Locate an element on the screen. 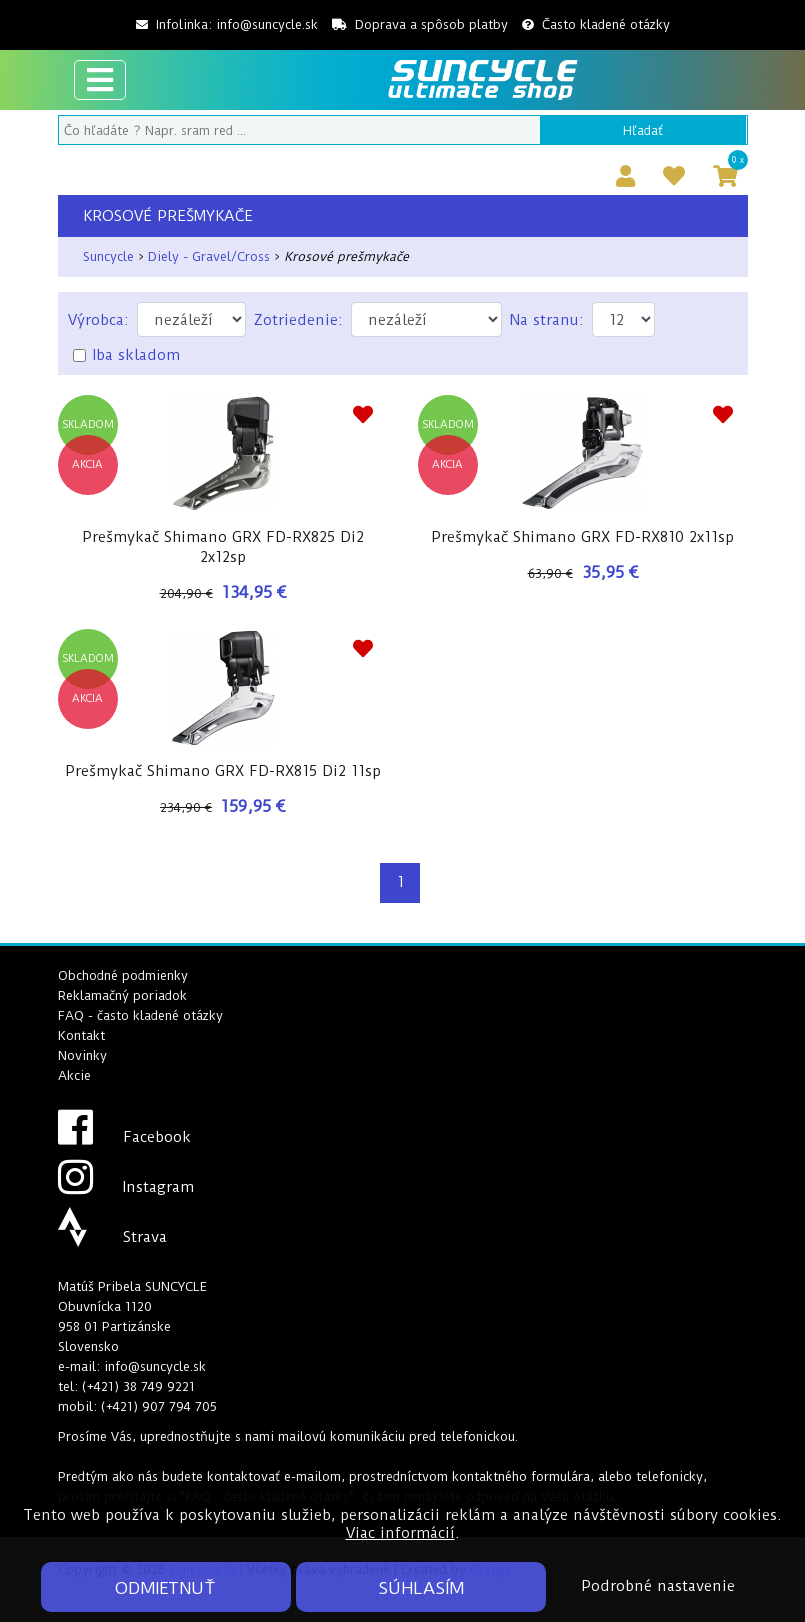 The width and height of the screenshot is (805, 1622). FAQ - často kladené otázky is located at coordinates (140, 1015).